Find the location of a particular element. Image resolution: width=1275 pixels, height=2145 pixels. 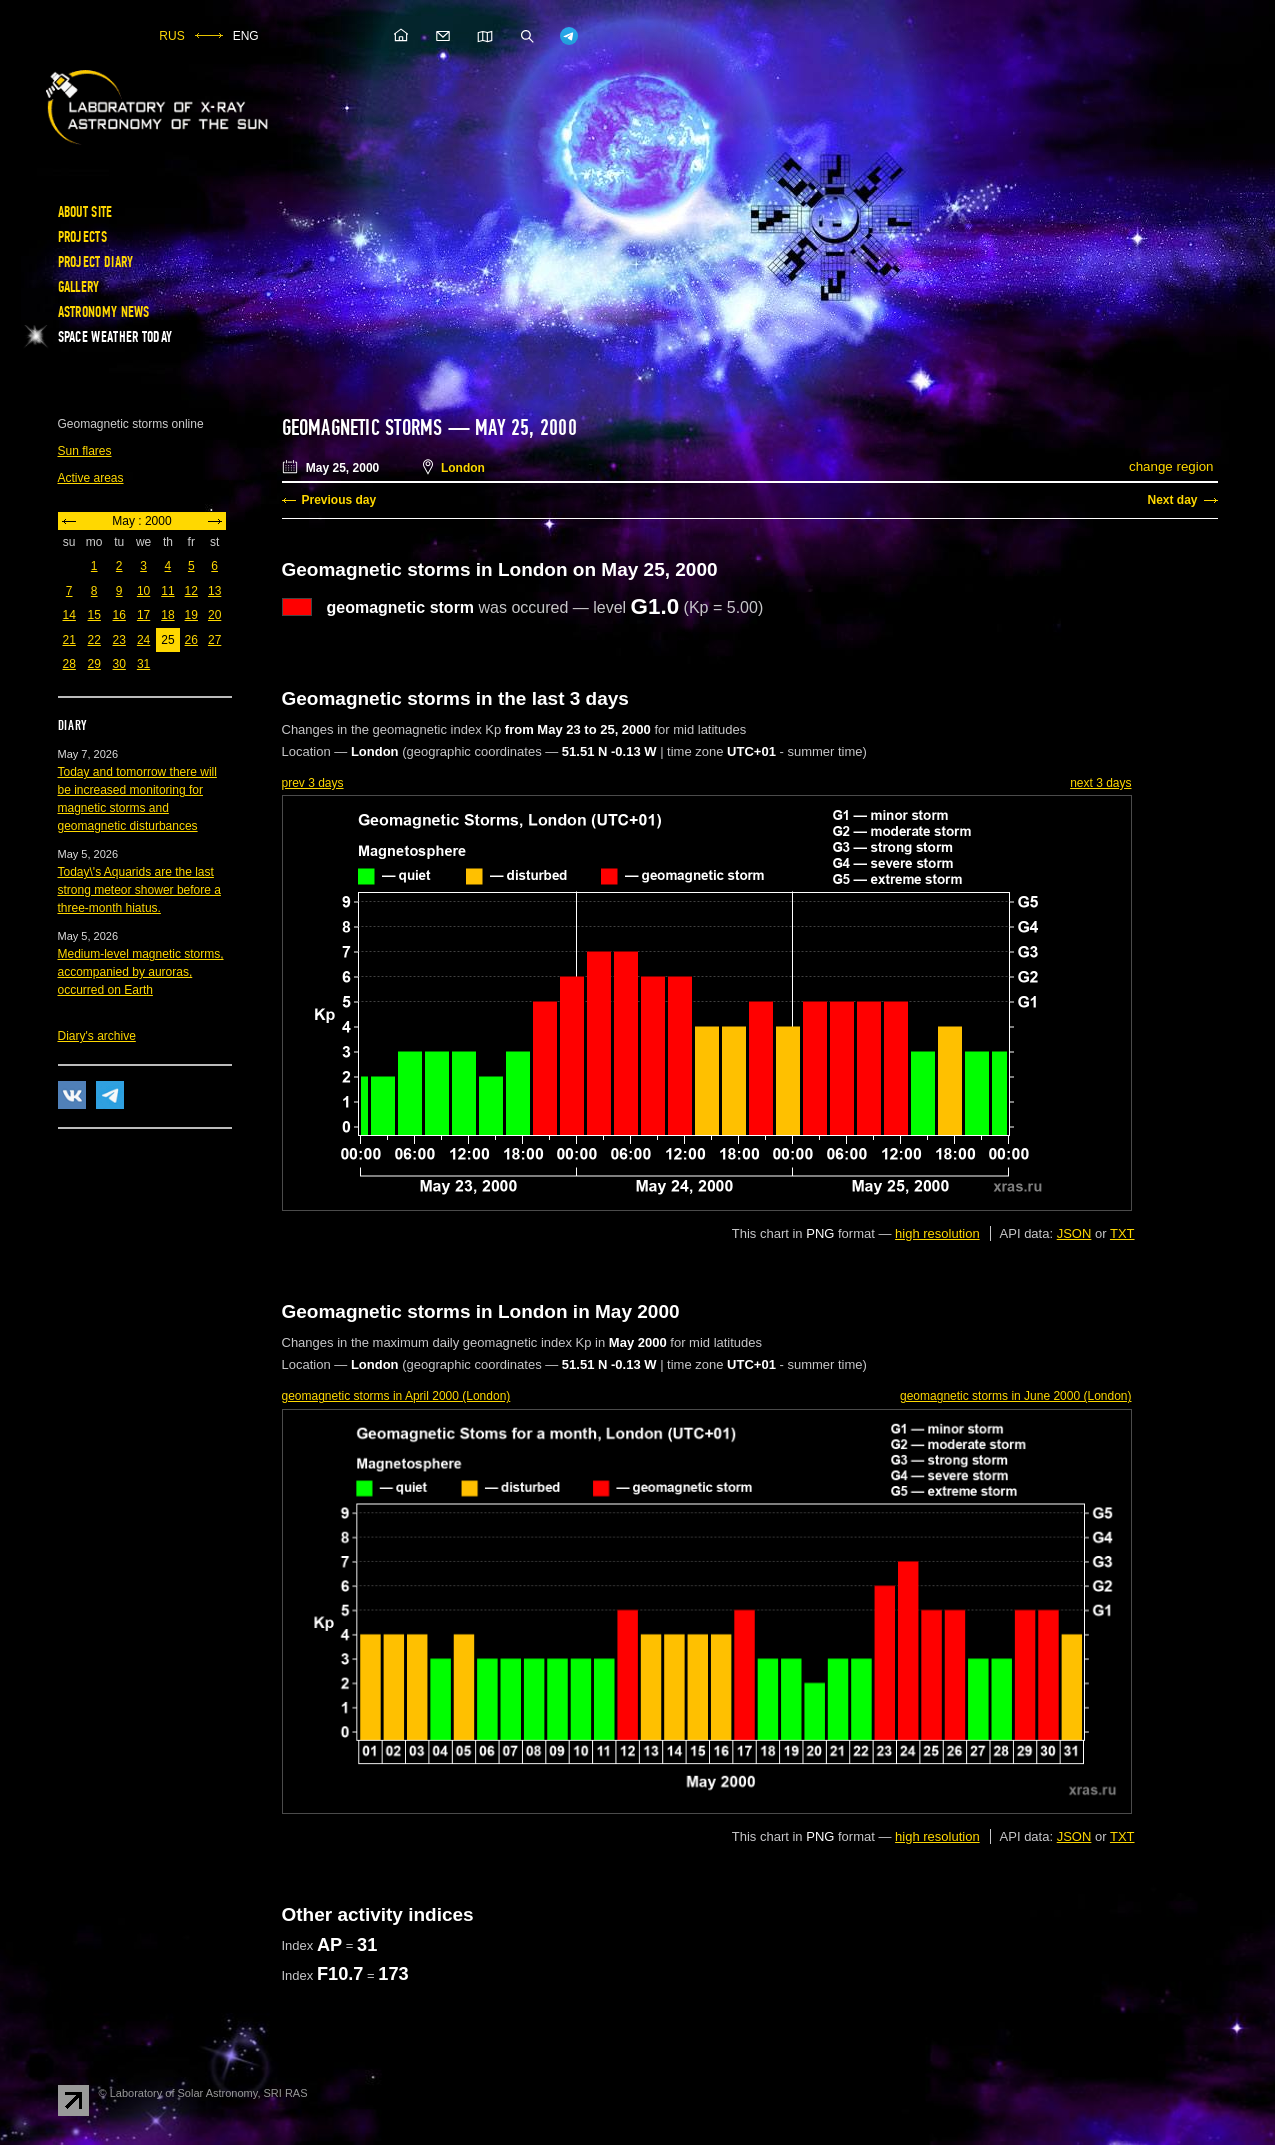

Gallery is located at coordinates (79, 287).